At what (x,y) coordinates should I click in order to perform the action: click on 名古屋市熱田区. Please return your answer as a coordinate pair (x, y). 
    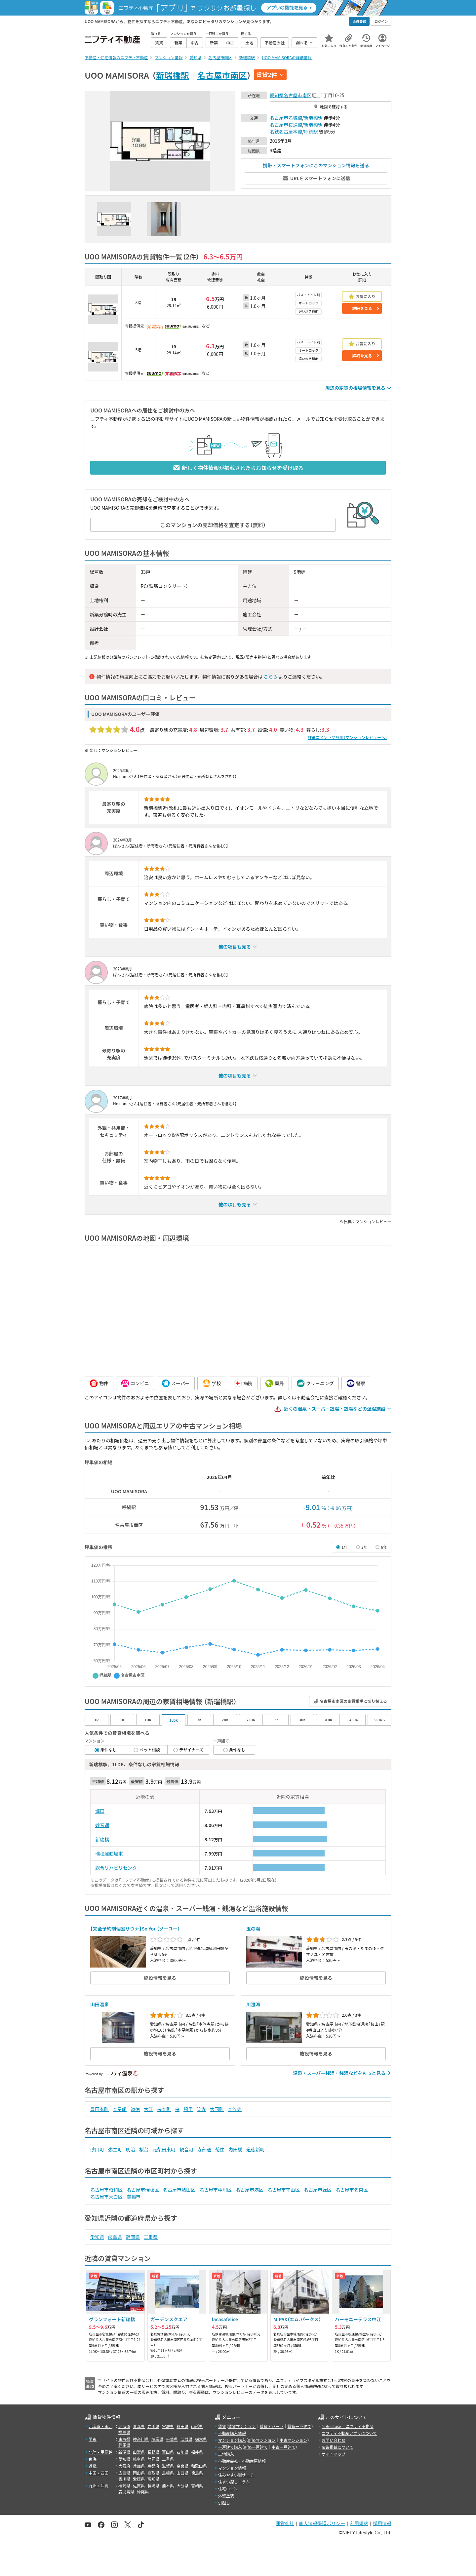
    Looking at the image, I should click on (179, 2189).